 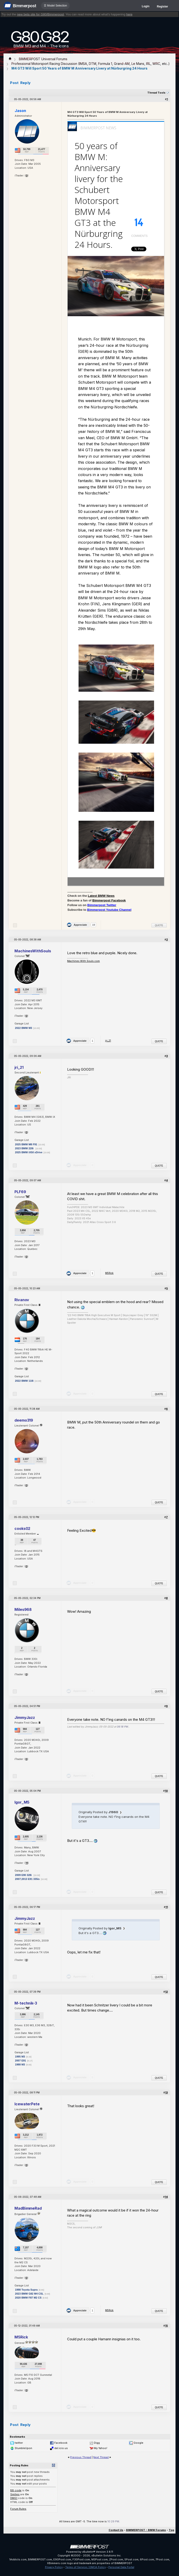 I want to click on StumbleUpon, so click(x=23, y=2448).